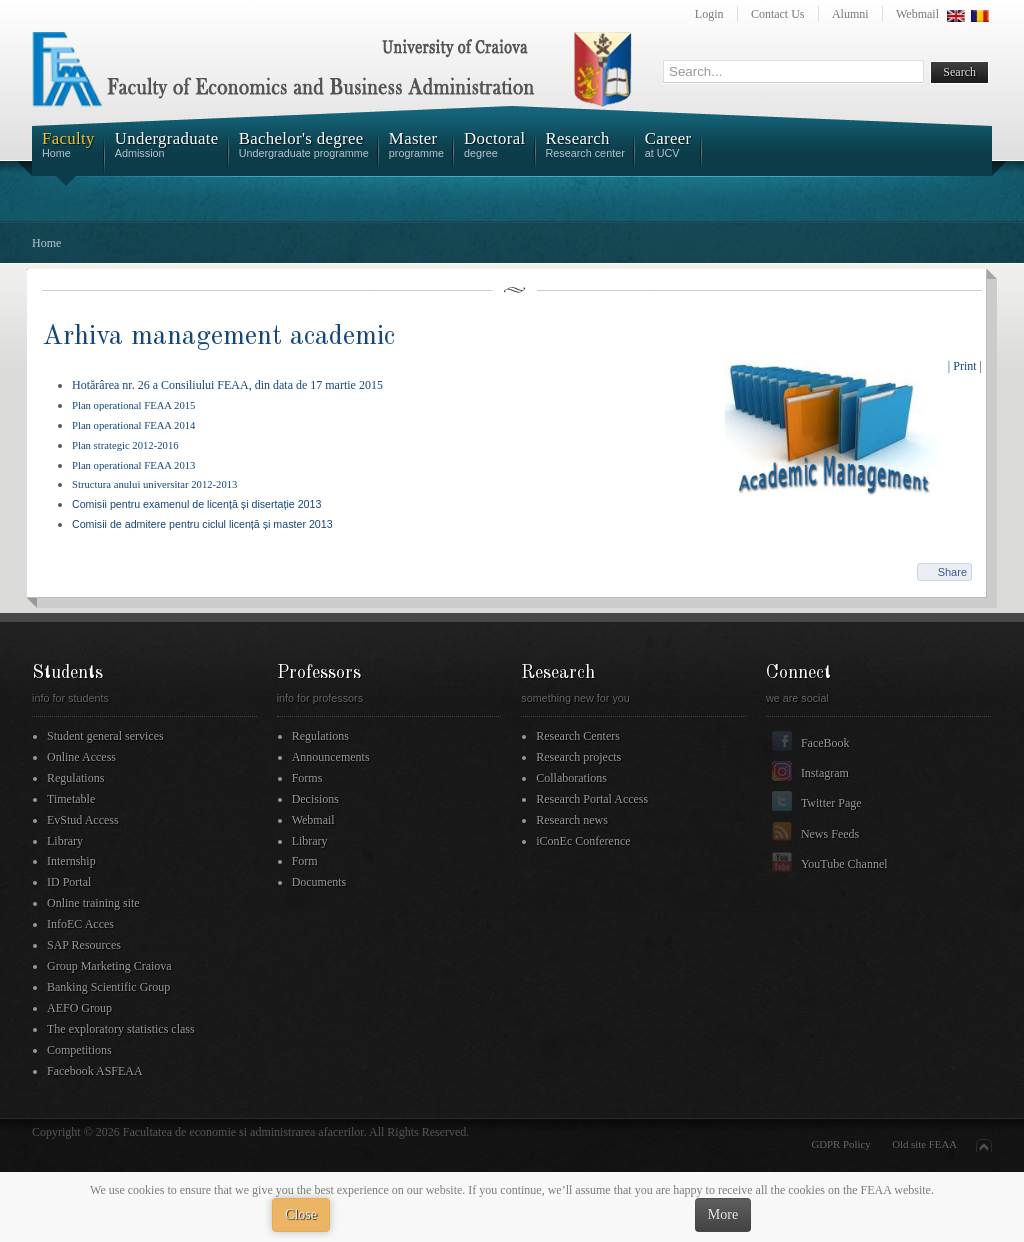 This screenshot has height=1242, width=1024. Describe the element at coordinates (80, 924) in the screenshot. I see `InfoEC Acces` at that location.